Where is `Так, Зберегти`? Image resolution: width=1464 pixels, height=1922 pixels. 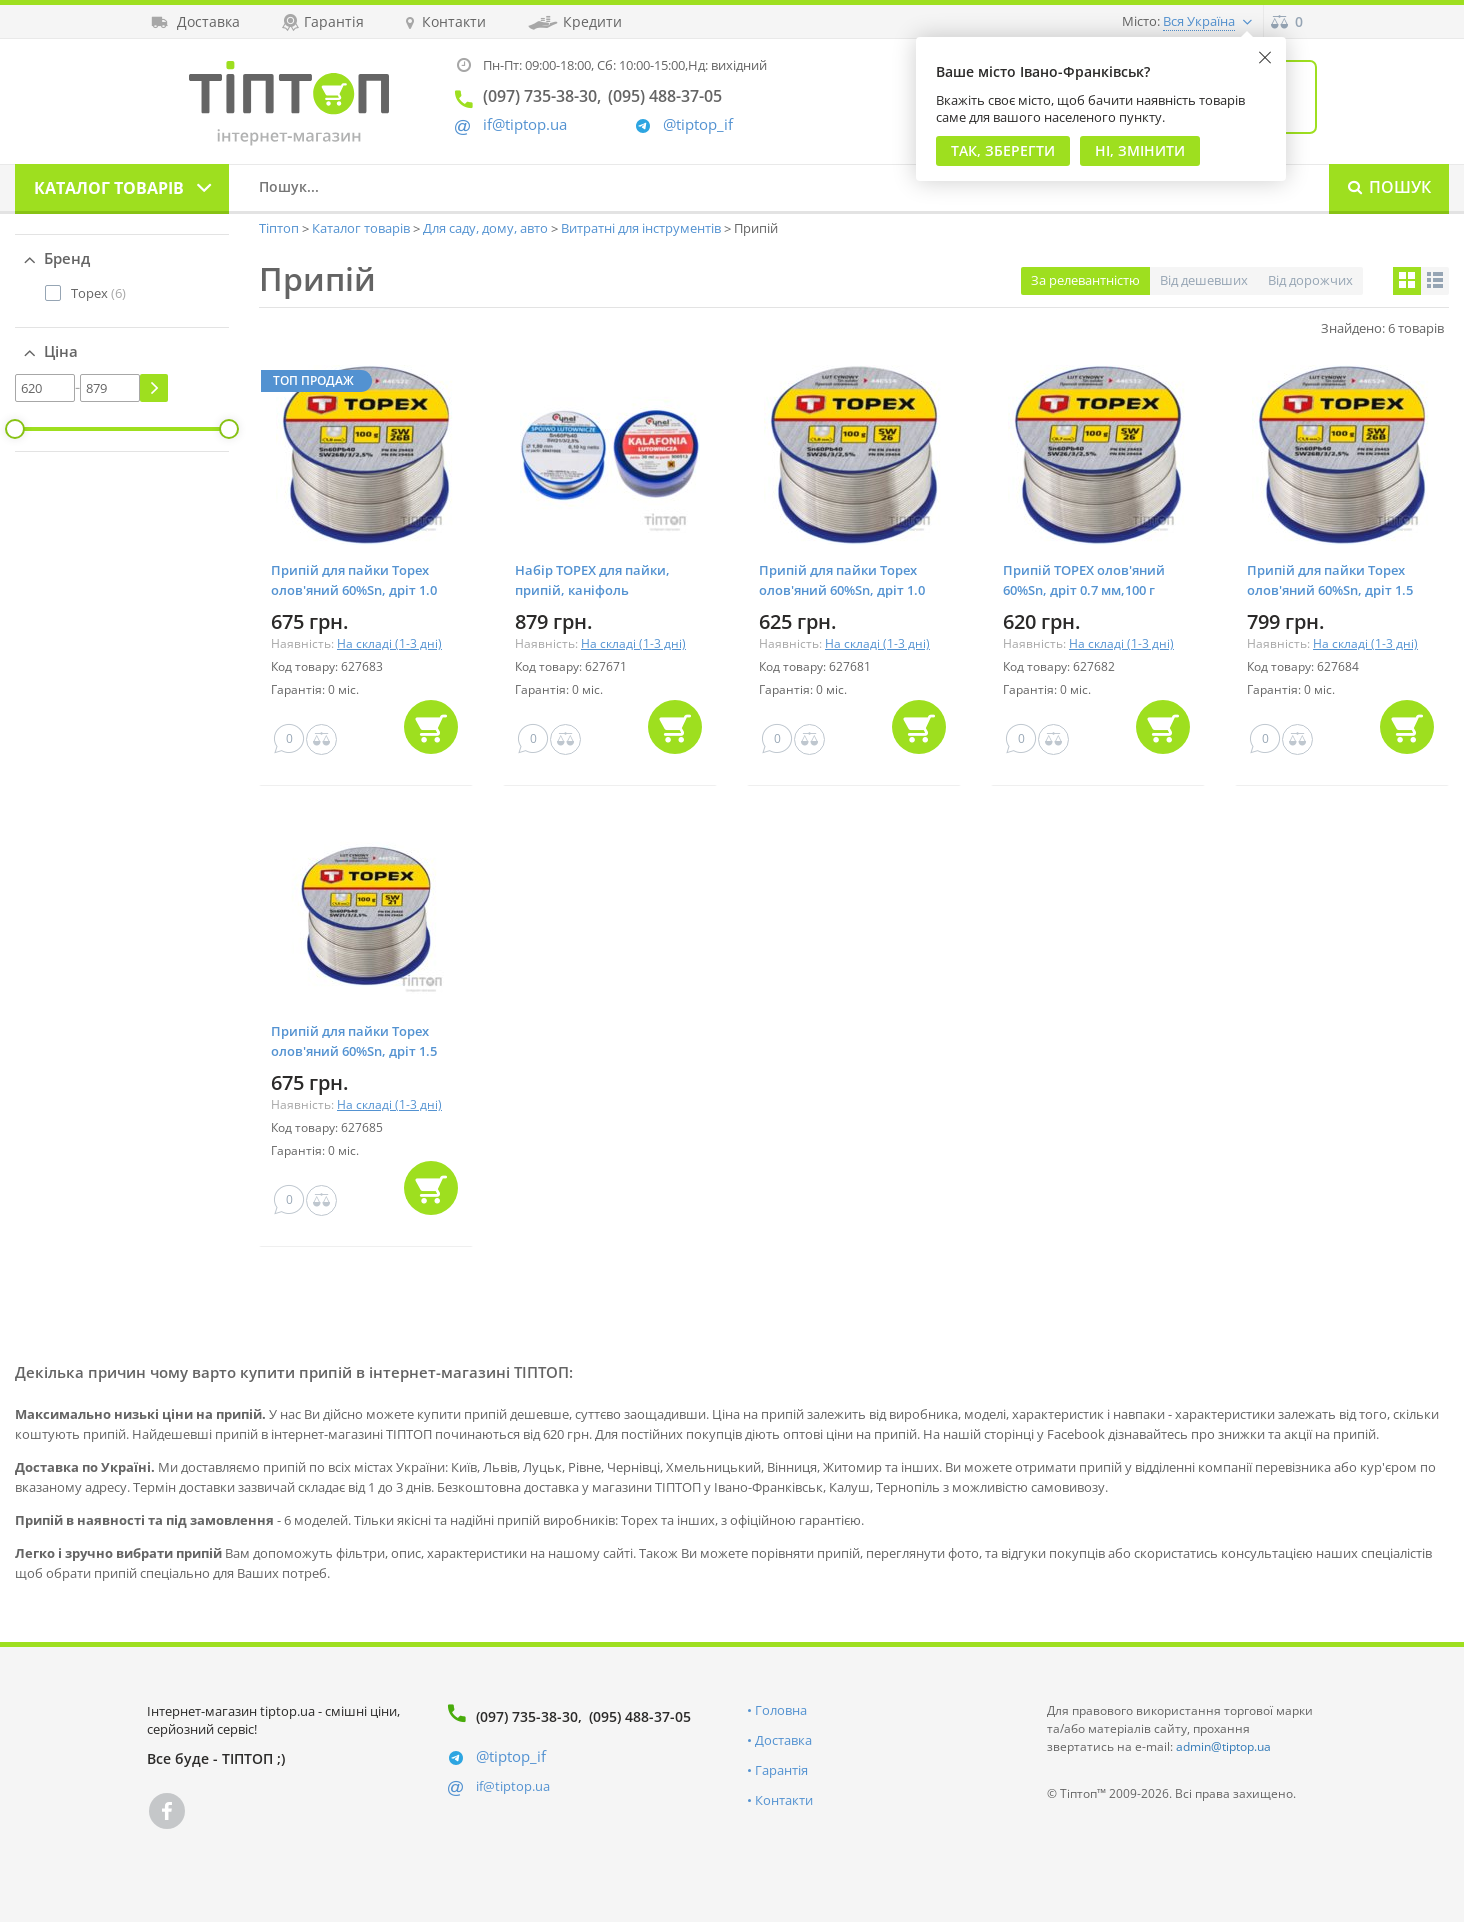
Так, Зберегти is located at coordinates (1003, 150).